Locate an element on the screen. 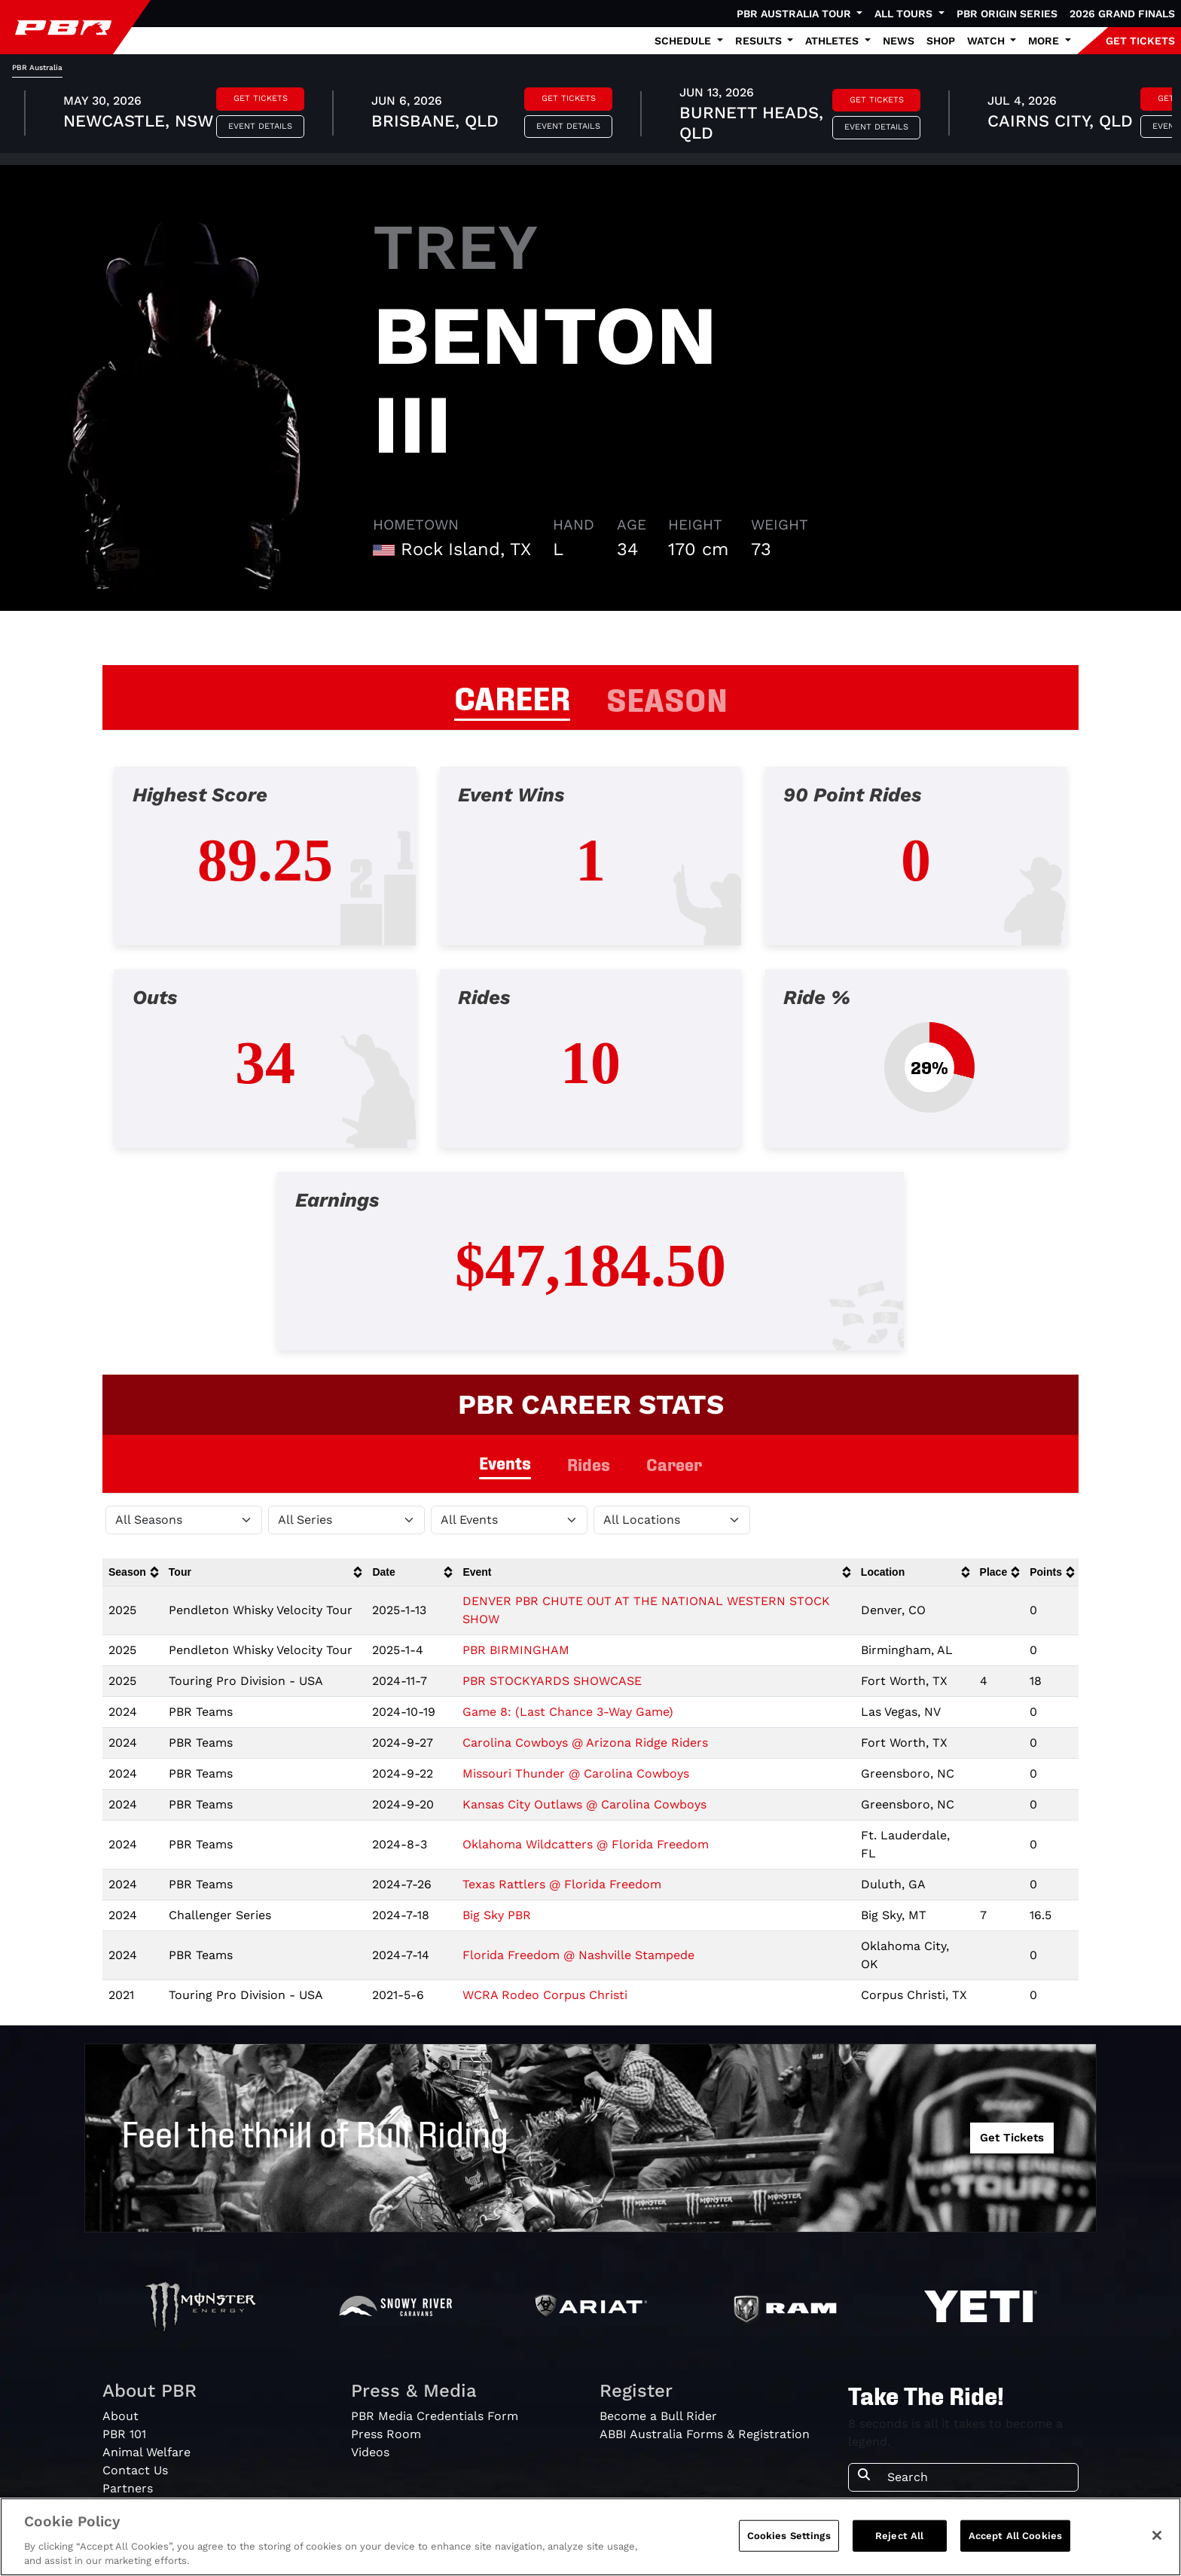 This screenshot has width=1181, height=2576. Get Tickets is located at coordinates (260, 98).